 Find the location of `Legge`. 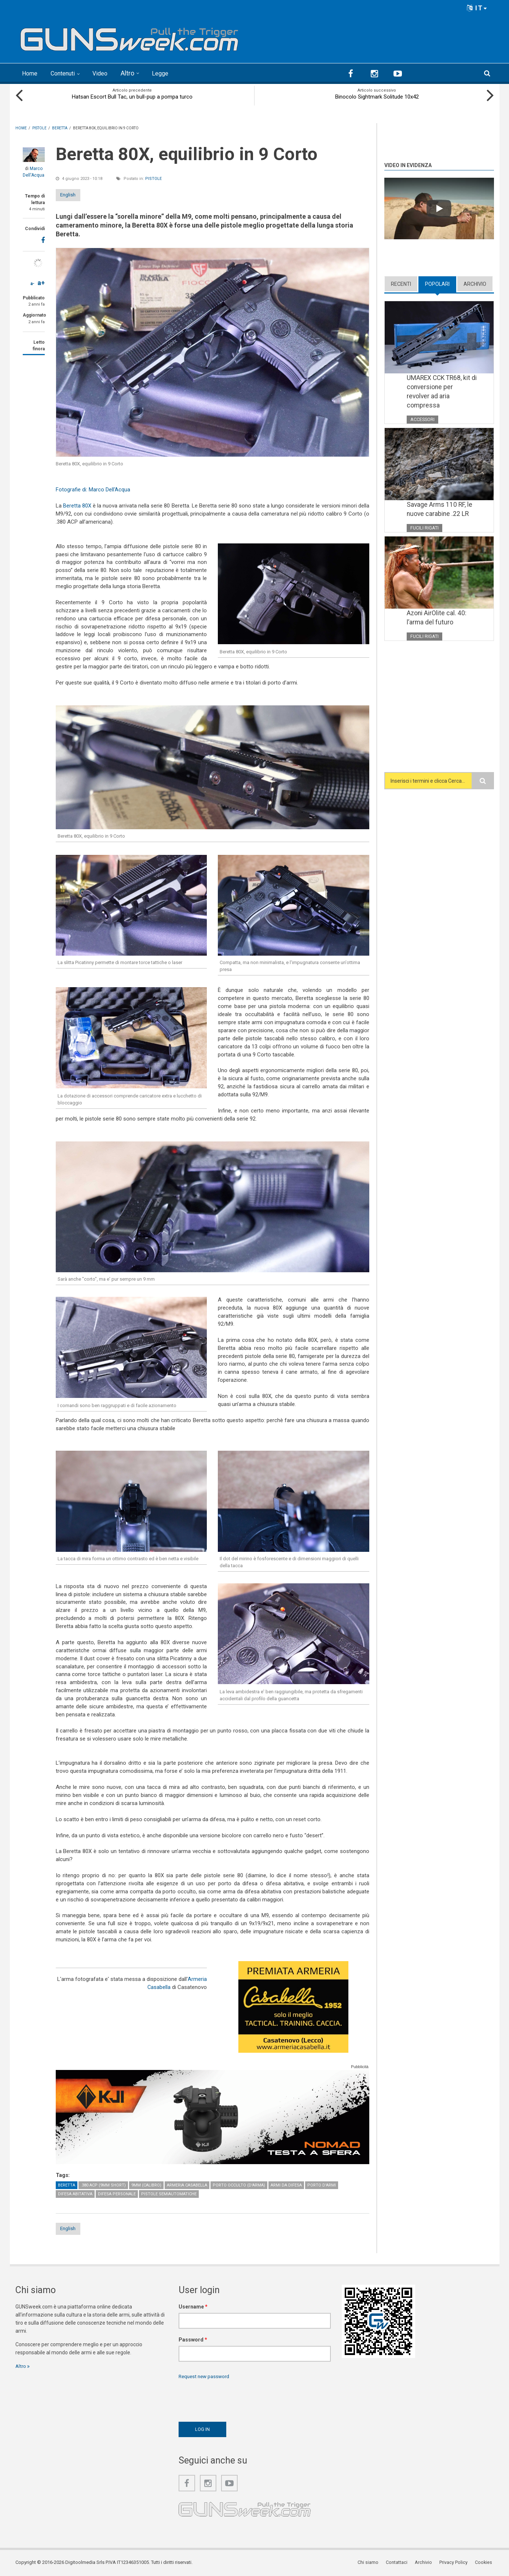

Legge is located at coordinates (169, 73).